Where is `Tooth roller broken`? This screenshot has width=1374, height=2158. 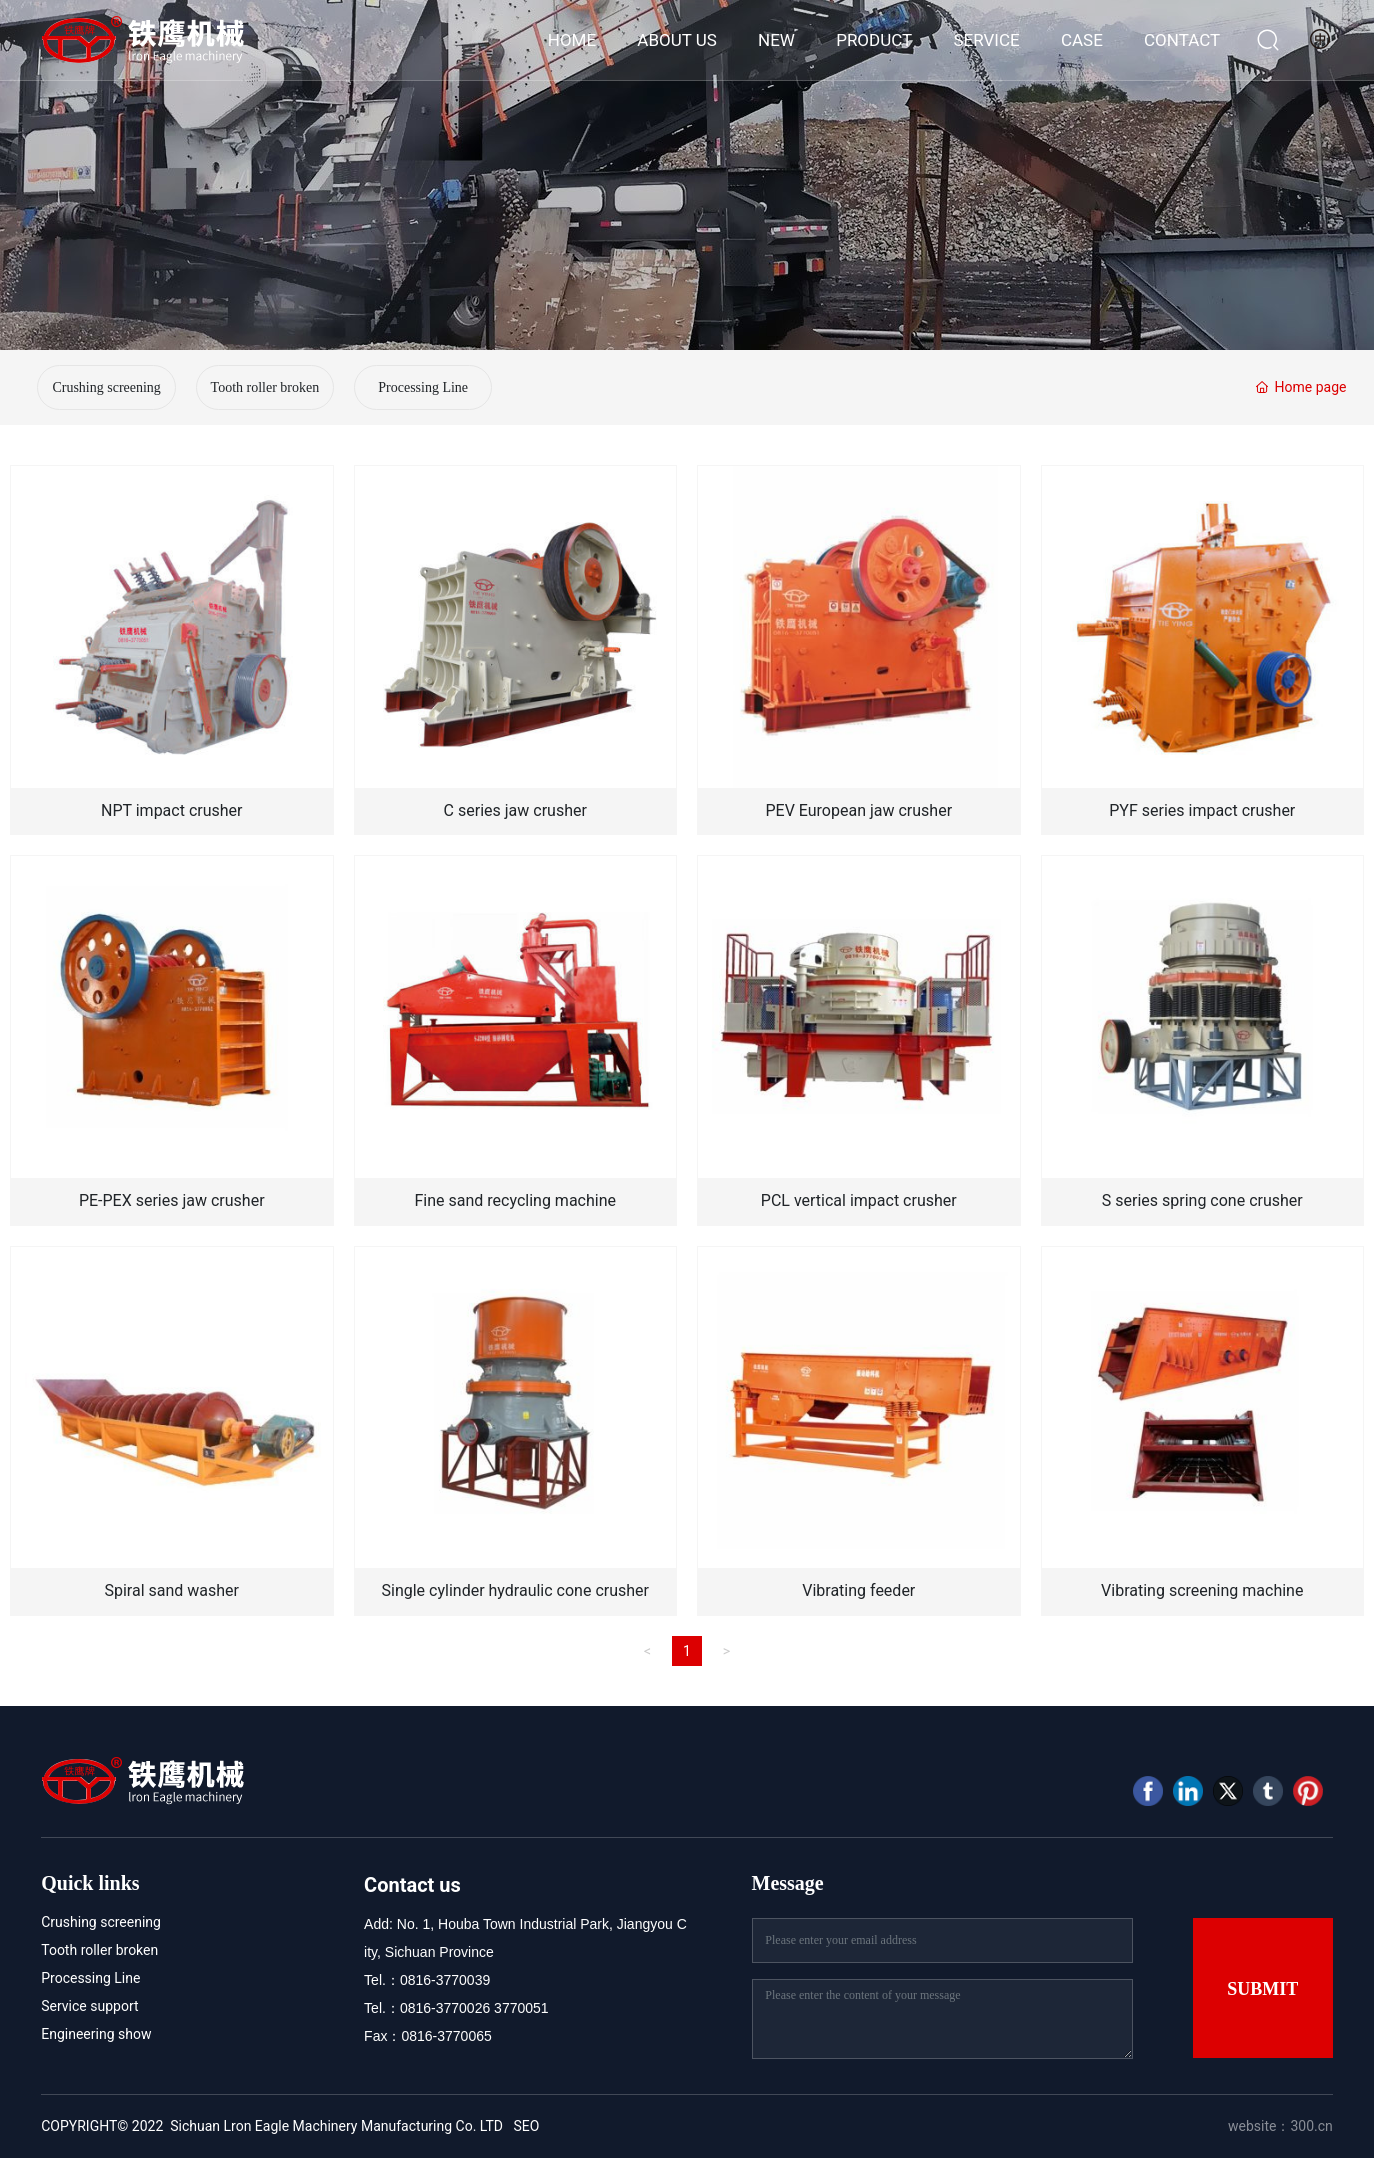
Tooth roller broken is located at coordinates (265, 387).